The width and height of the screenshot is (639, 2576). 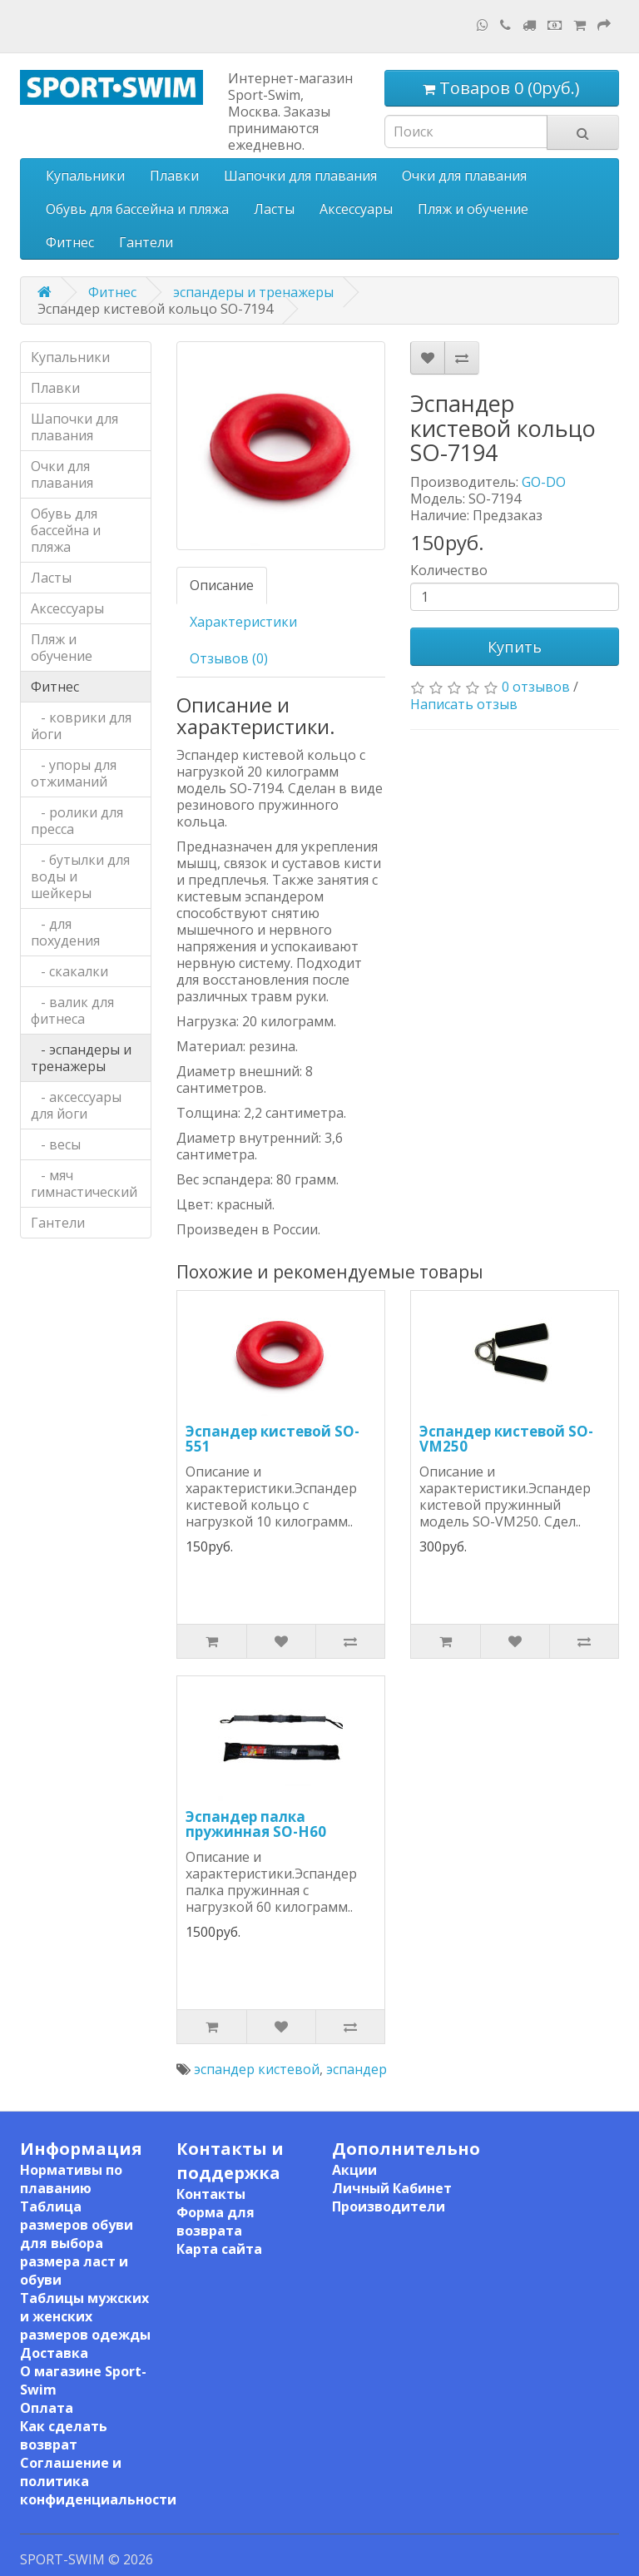 What do you see at coordinates (229, 658) in the screenshot?
I see `Отзывов (0)` at bounding box center [229, 658].